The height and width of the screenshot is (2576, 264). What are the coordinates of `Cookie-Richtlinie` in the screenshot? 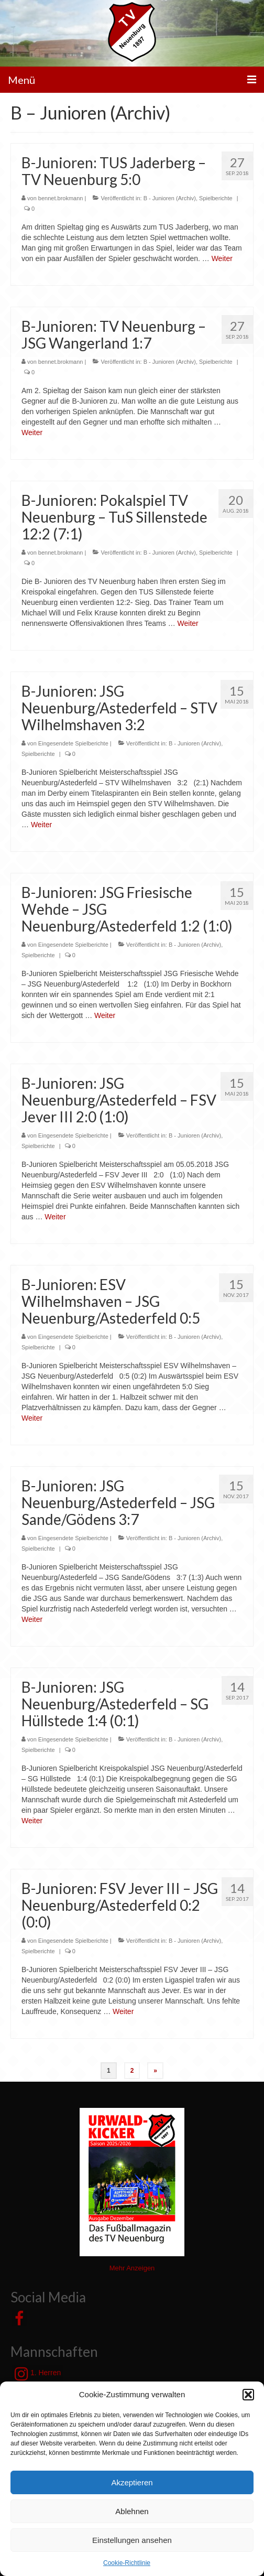 It's located at (126, 2563).